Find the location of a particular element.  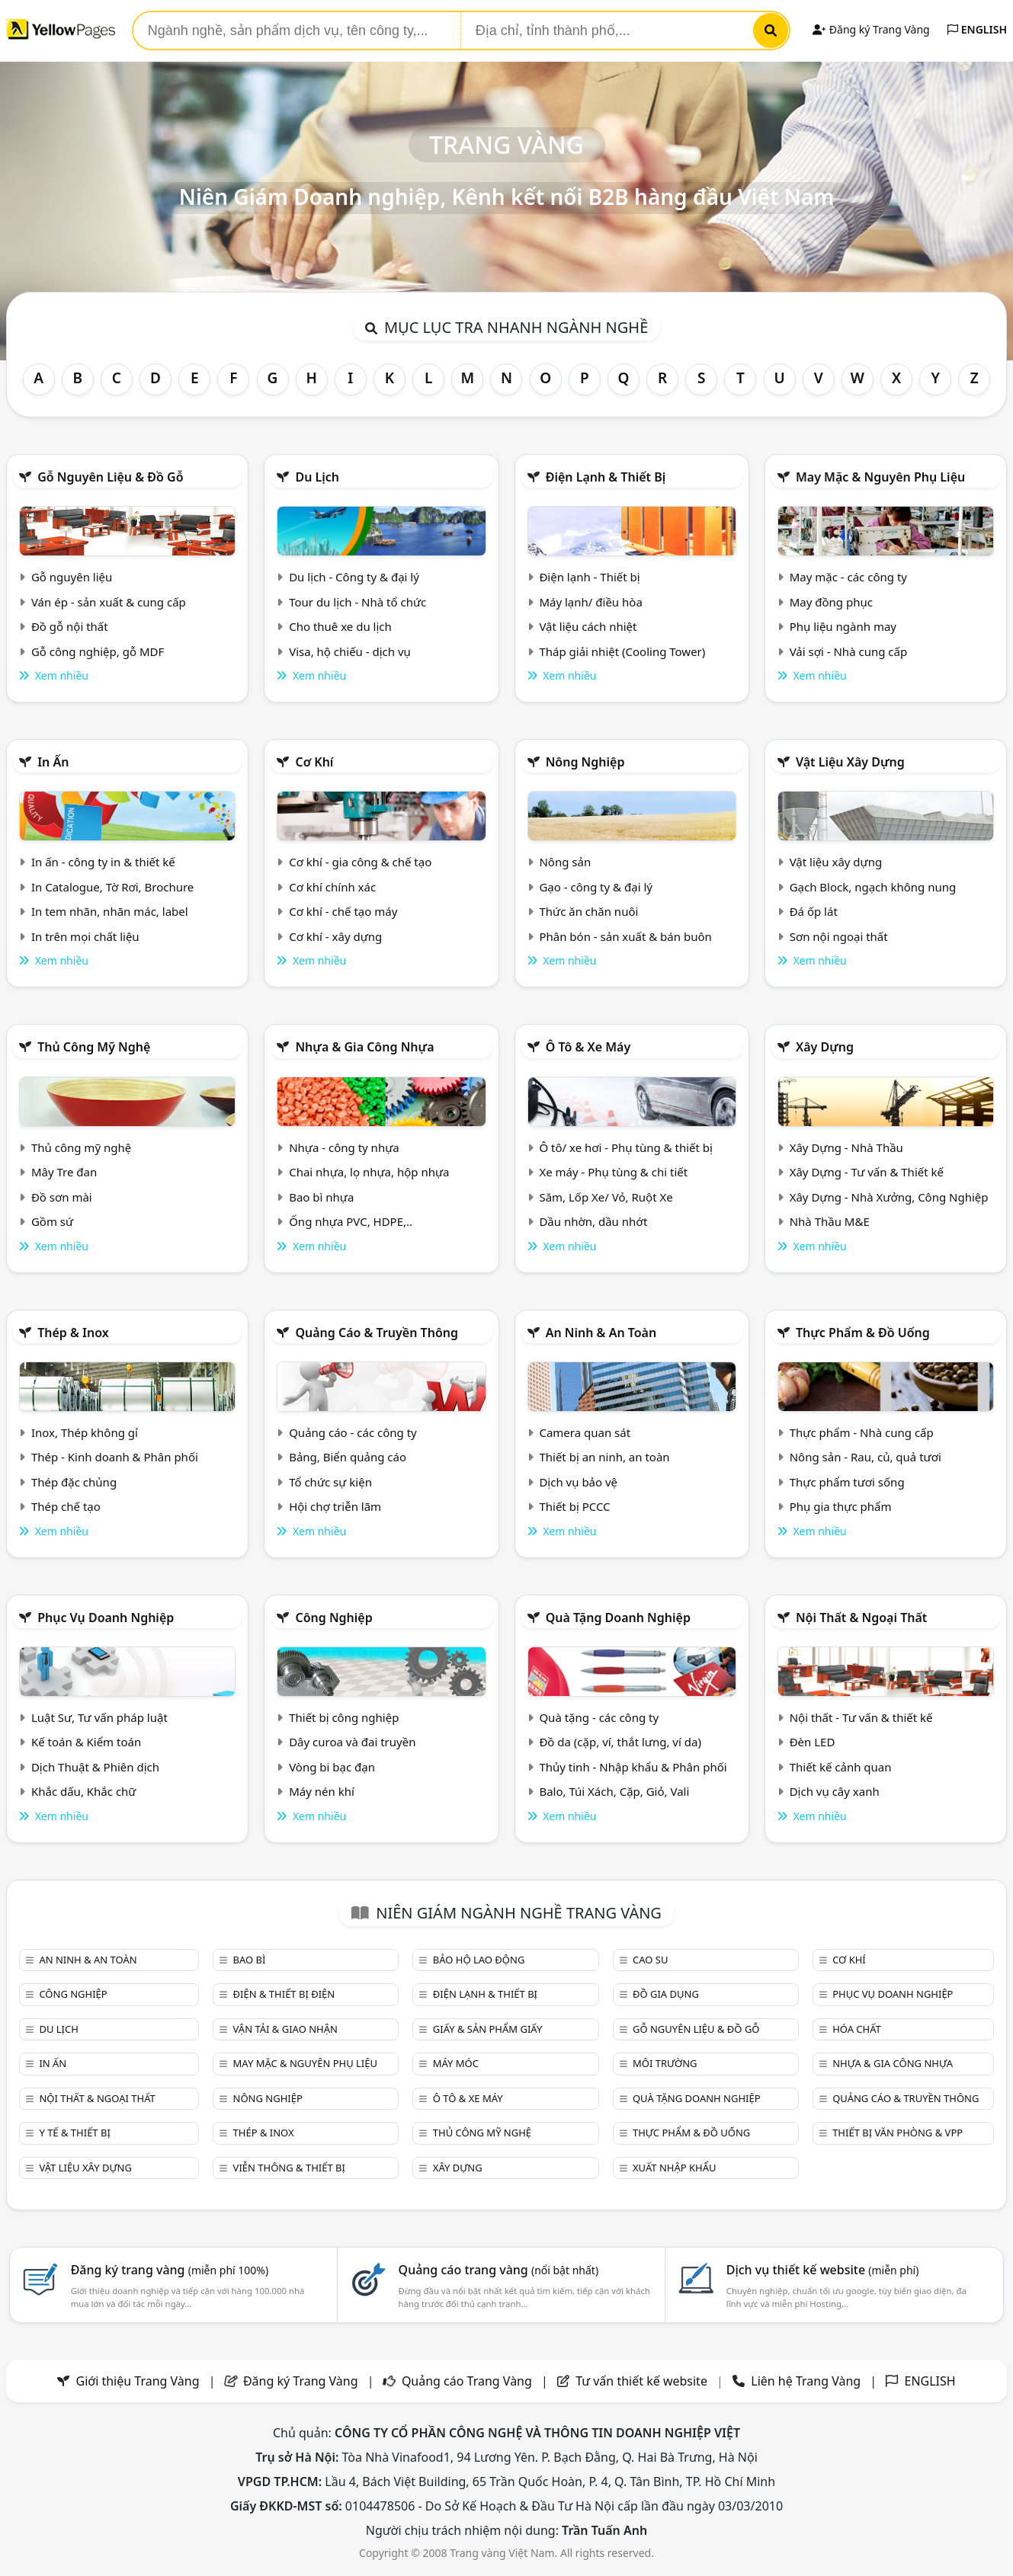

Thủ công mỹ nghệ is located at coordinates (93, 1046).